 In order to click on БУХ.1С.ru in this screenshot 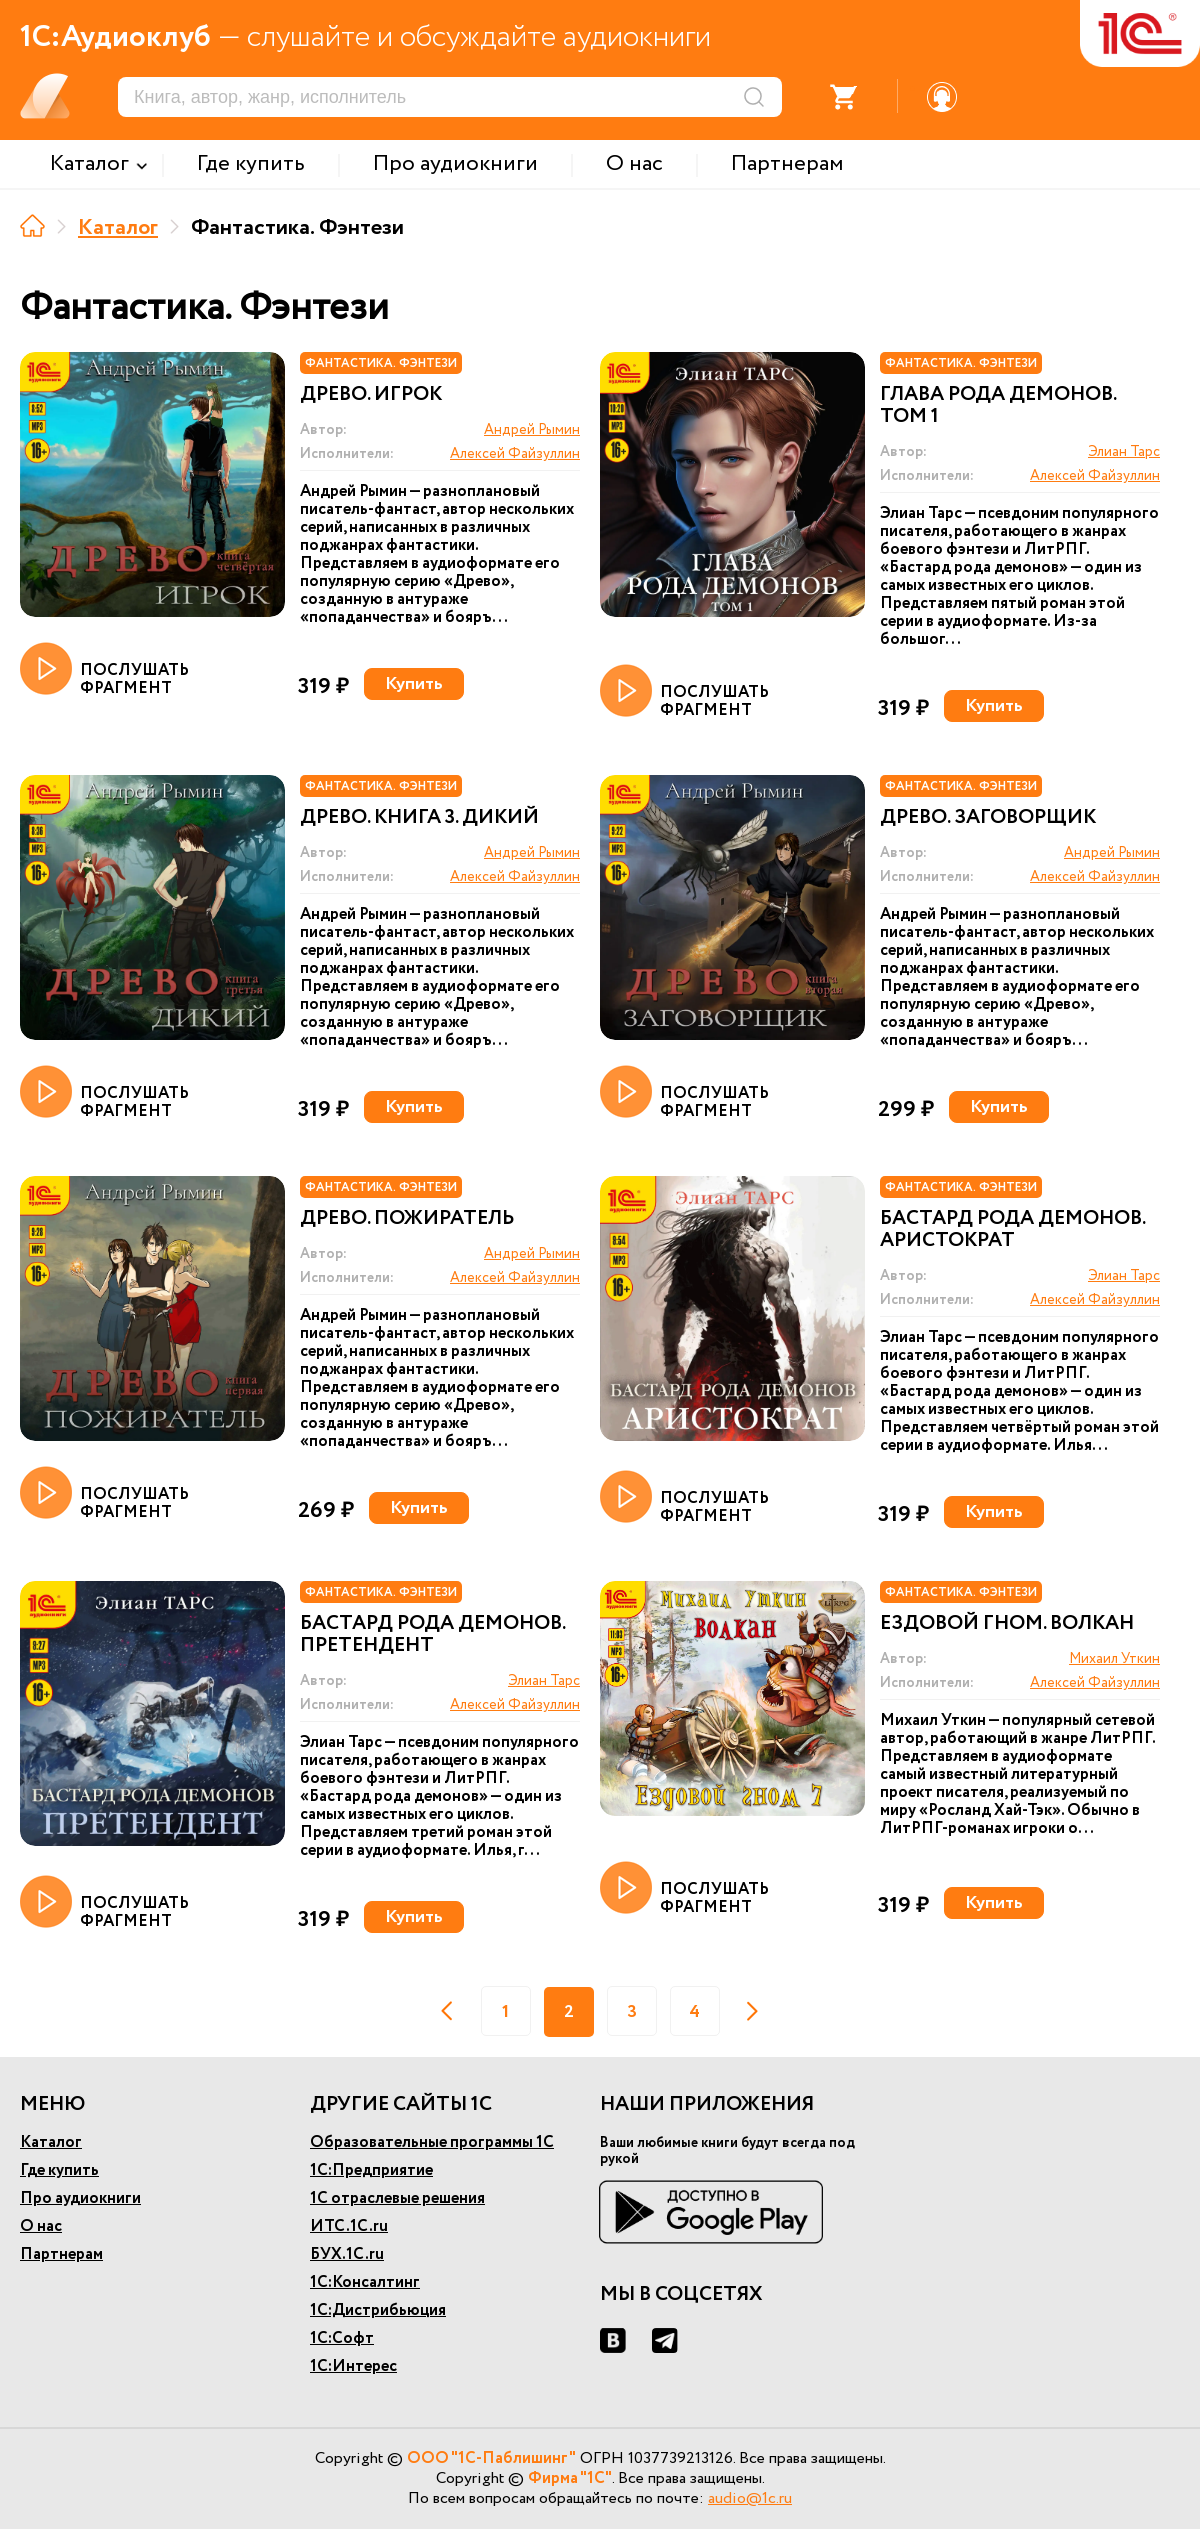, I will do `click(347, 2254)`.